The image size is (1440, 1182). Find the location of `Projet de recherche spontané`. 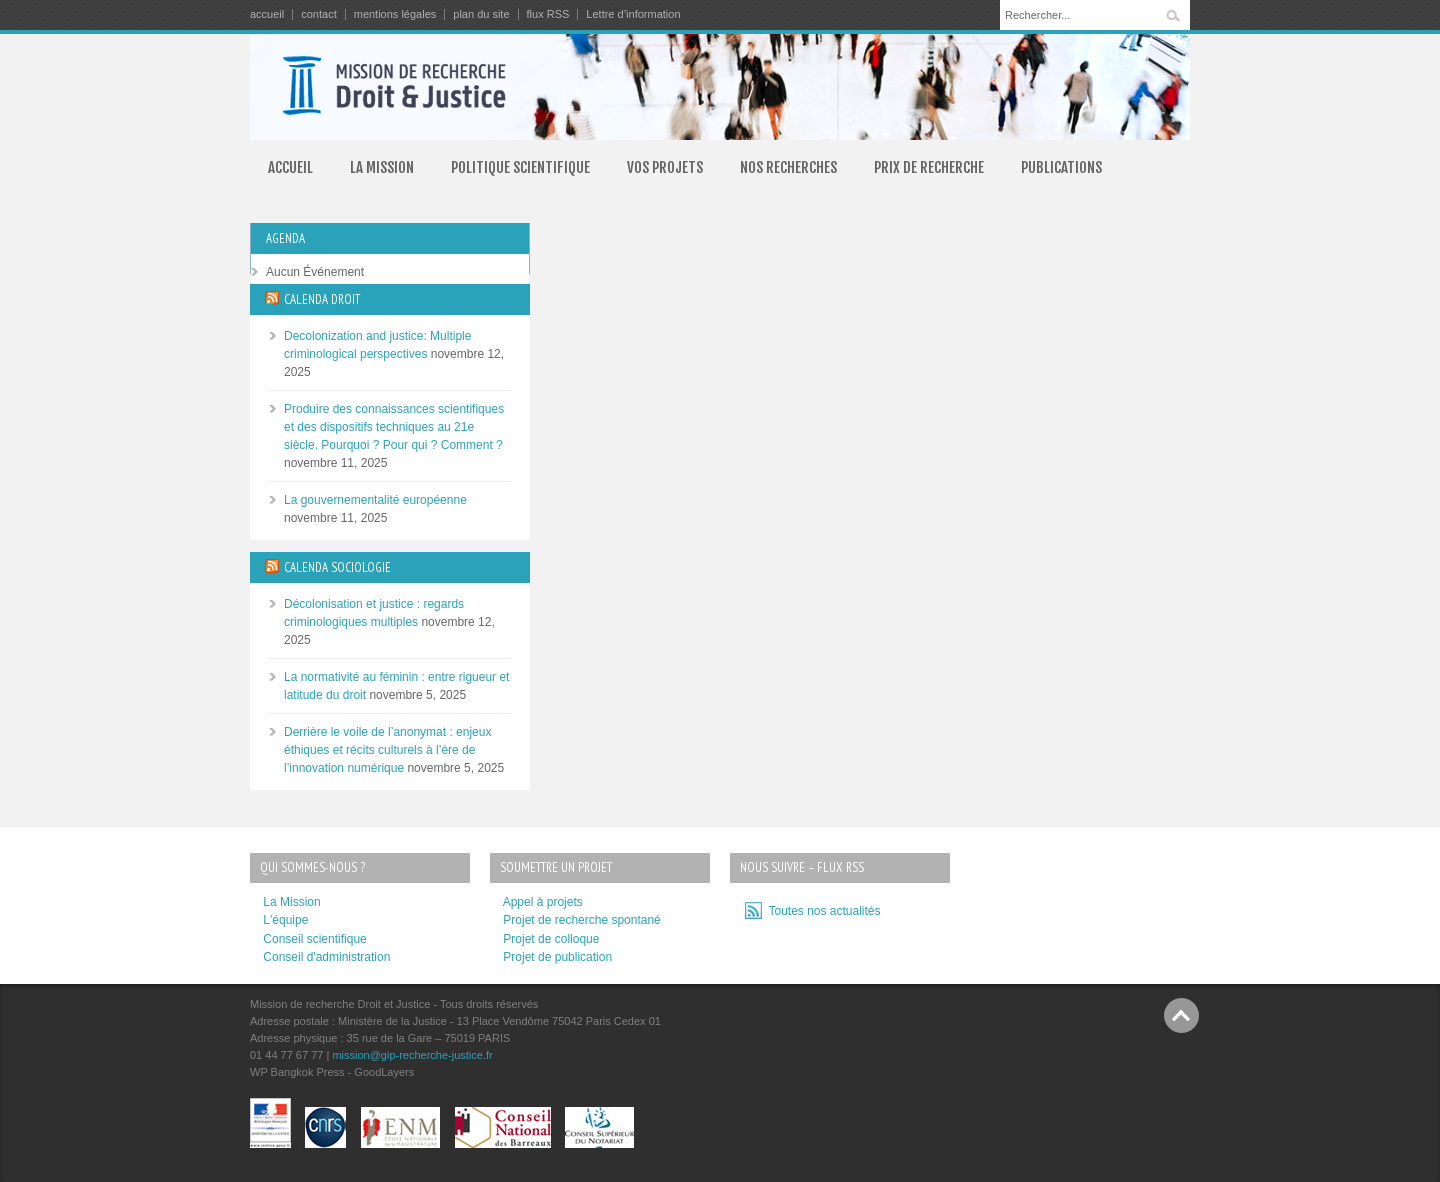

Projet de recherche spontané is located at coordinates (581, 920).